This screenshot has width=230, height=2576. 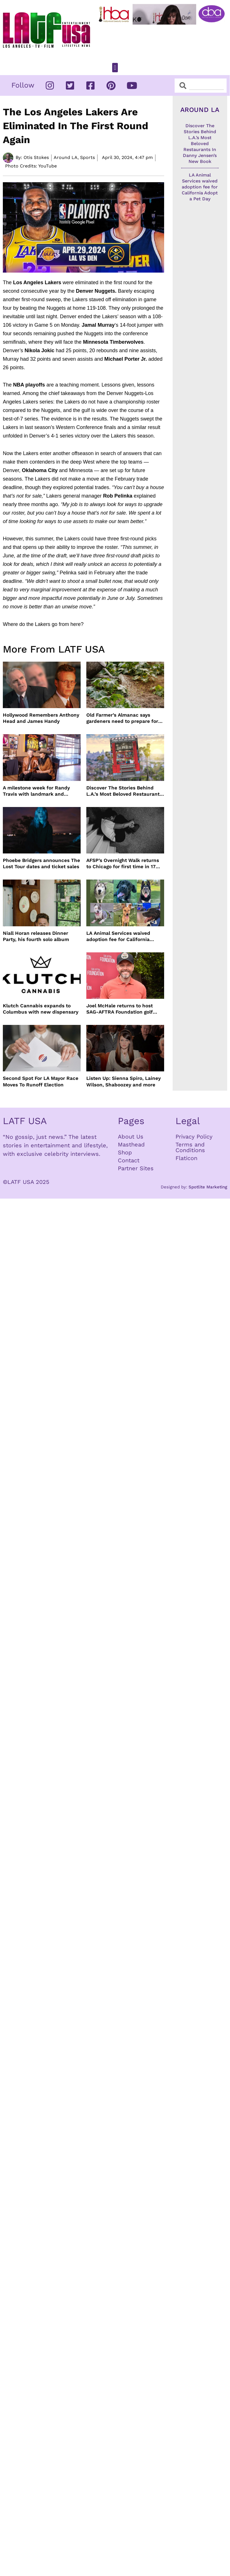 What do you see at coordinates (119, 1009) in the screenshot?
I see `Joel McHale returns to host SAG-AFTRA Foundation golf event` at bounding box center [119, 1009].